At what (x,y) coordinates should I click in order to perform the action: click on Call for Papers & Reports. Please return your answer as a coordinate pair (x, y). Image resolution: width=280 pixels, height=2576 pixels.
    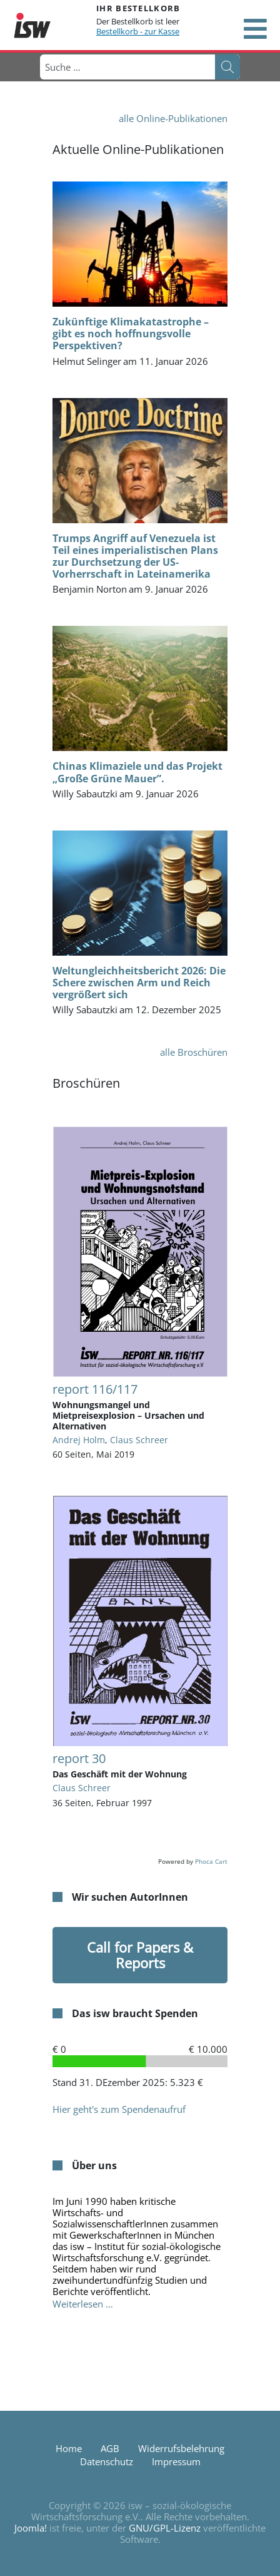
    Looking at the image, I should click on (140, 1955).